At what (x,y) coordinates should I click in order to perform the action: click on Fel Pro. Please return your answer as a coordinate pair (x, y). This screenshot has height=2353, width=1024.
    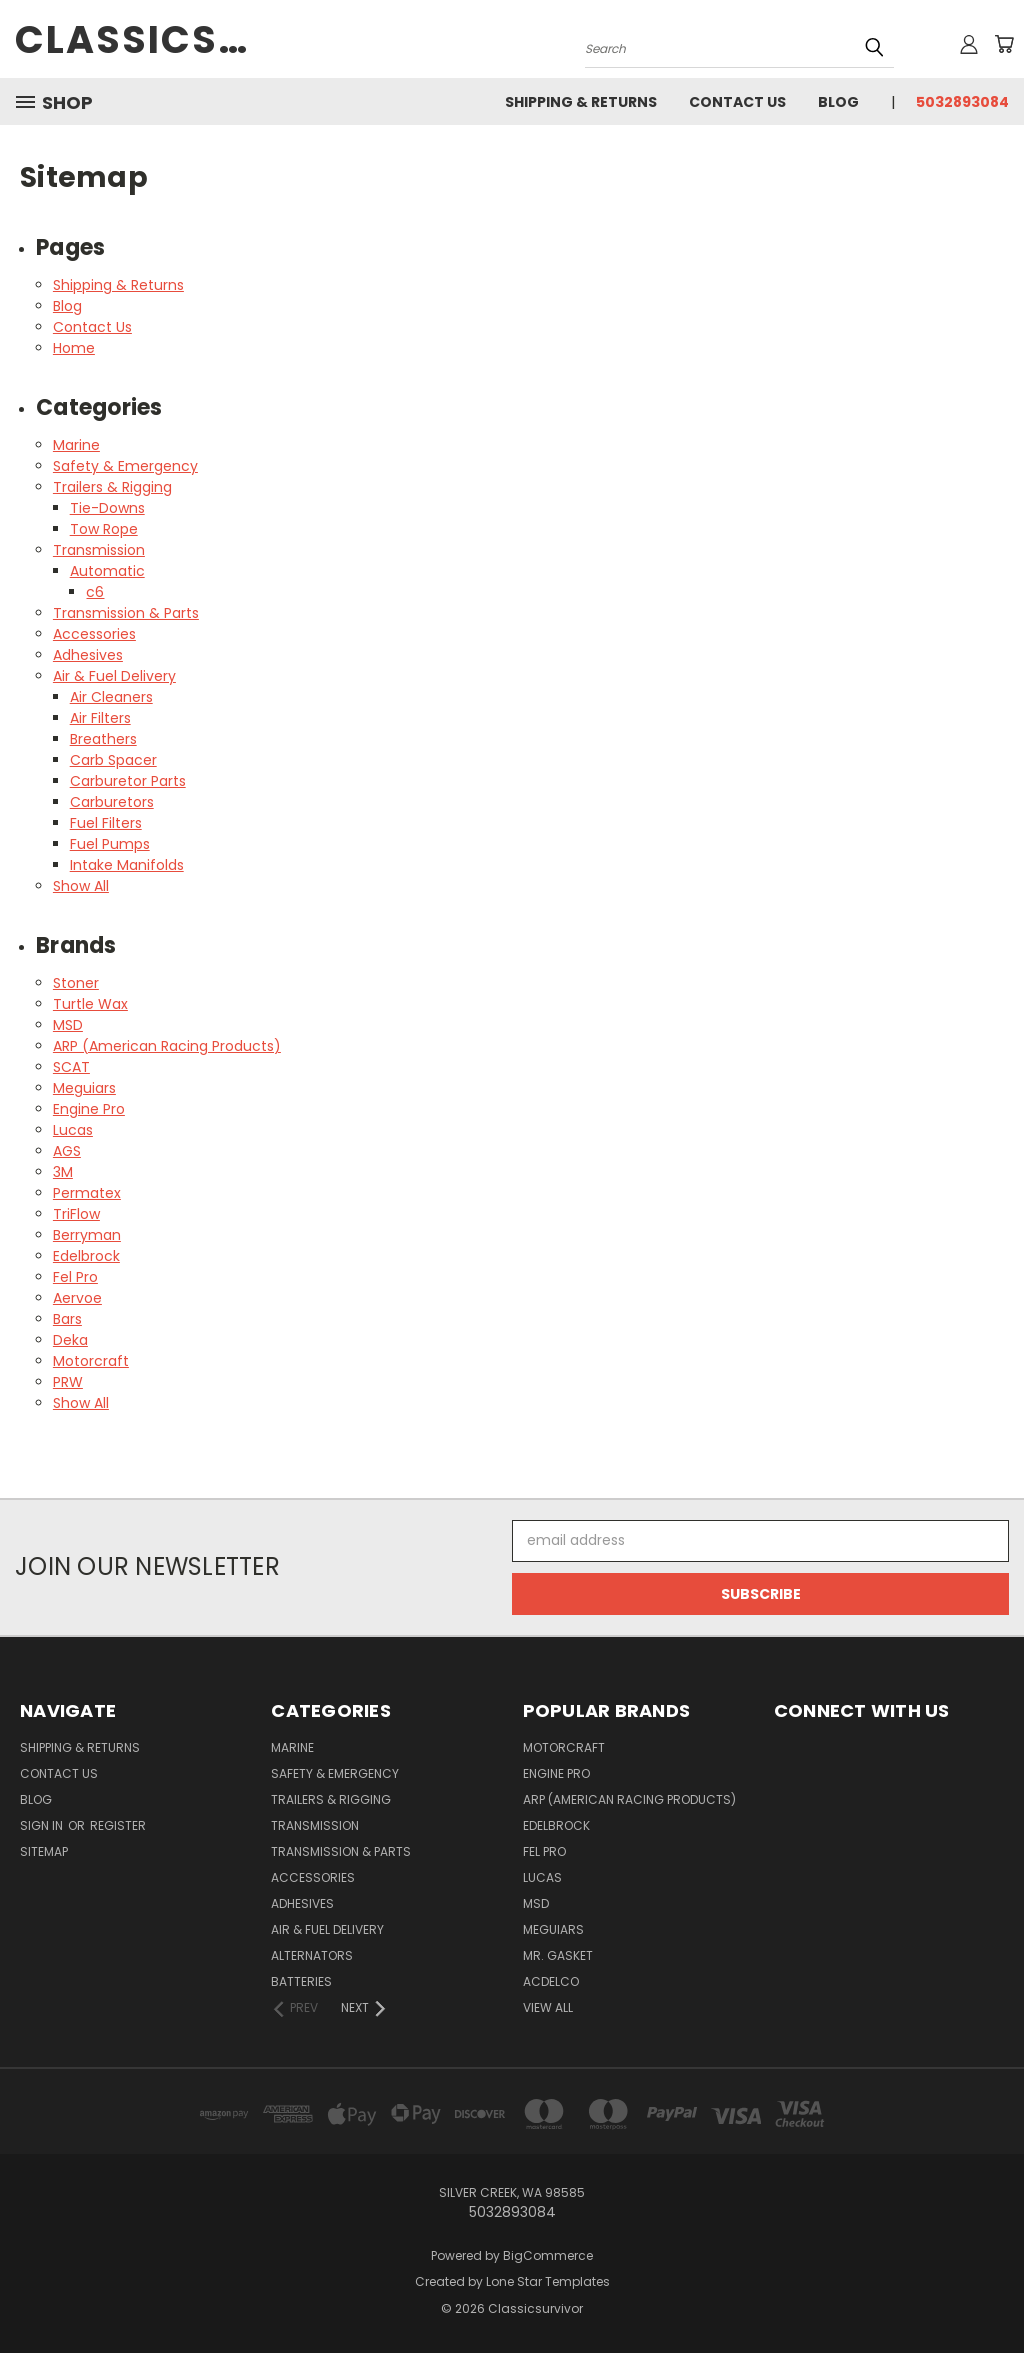
    Looking at the image, I should click on (75, 1277).